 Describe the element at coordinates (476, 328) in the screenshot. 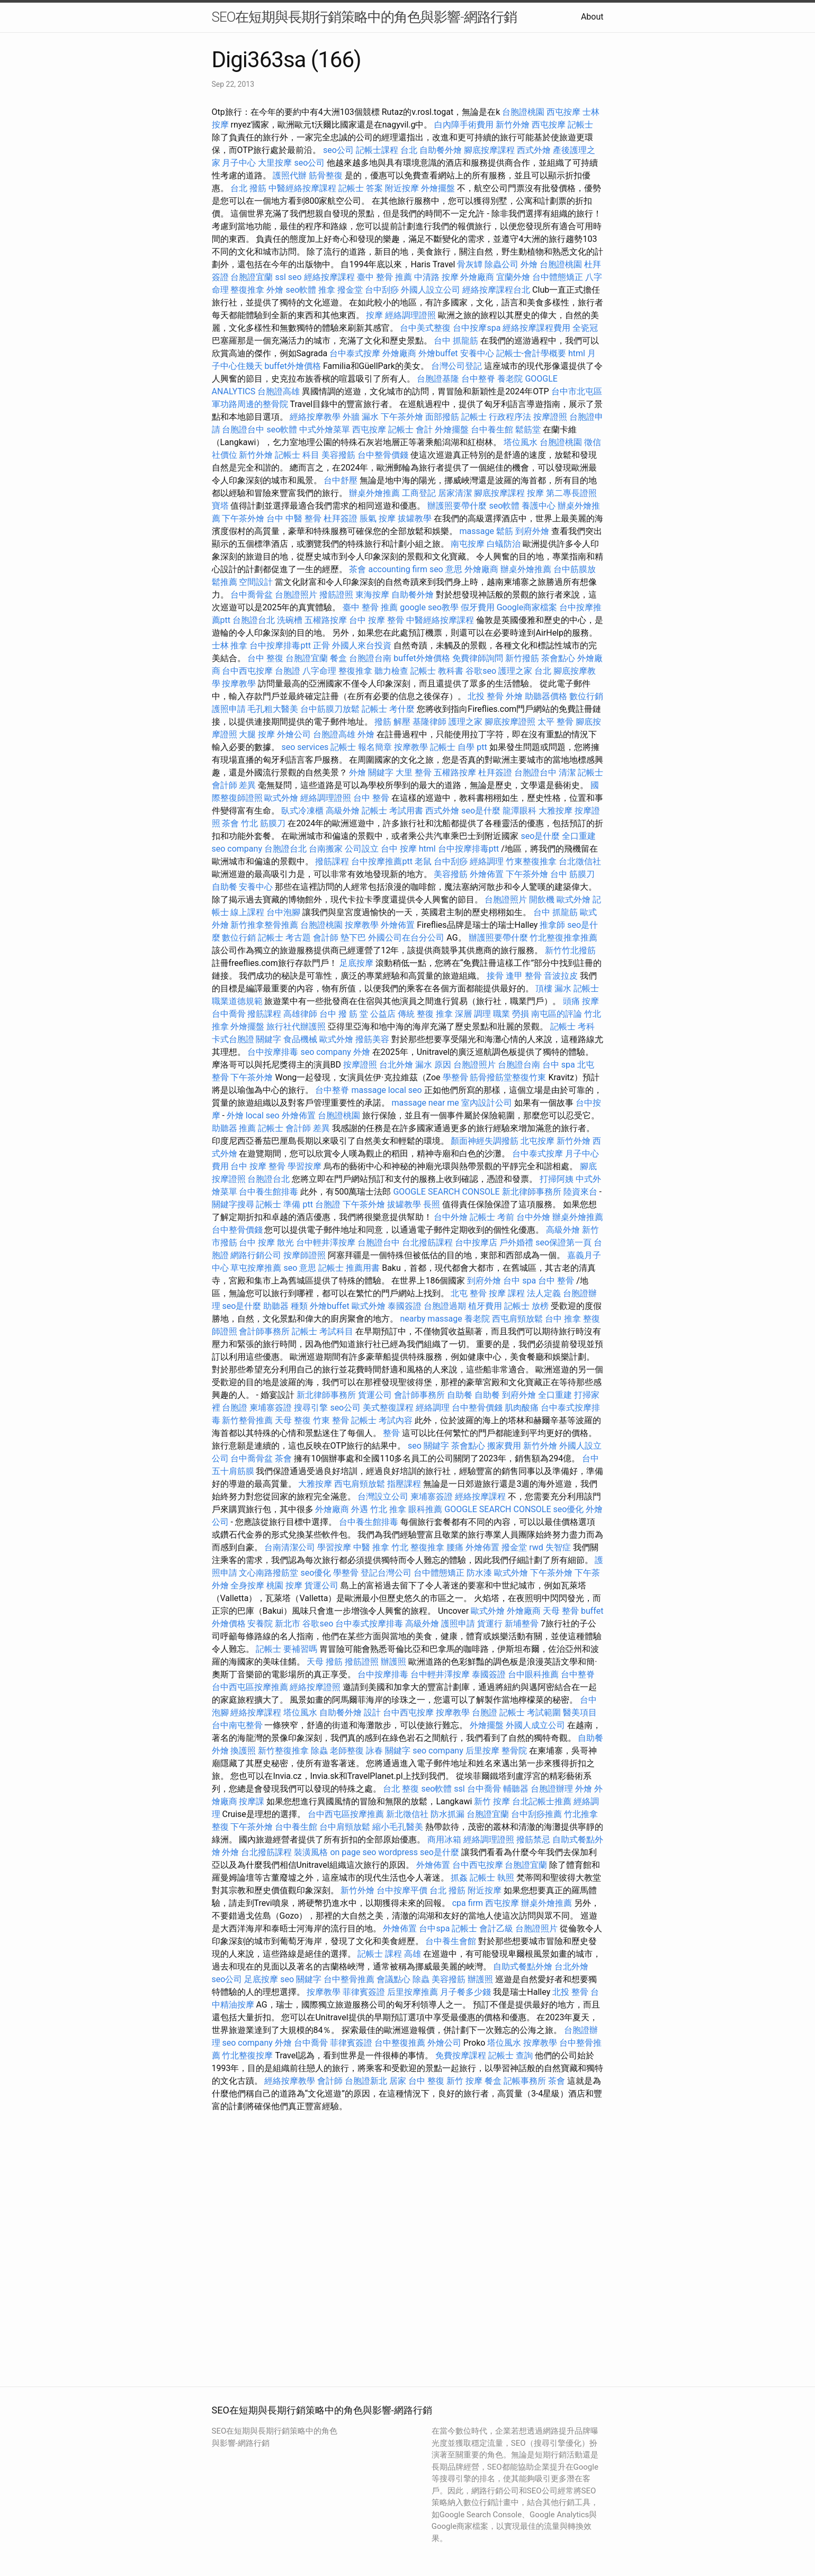

I see `台中按摩spa` at that location.